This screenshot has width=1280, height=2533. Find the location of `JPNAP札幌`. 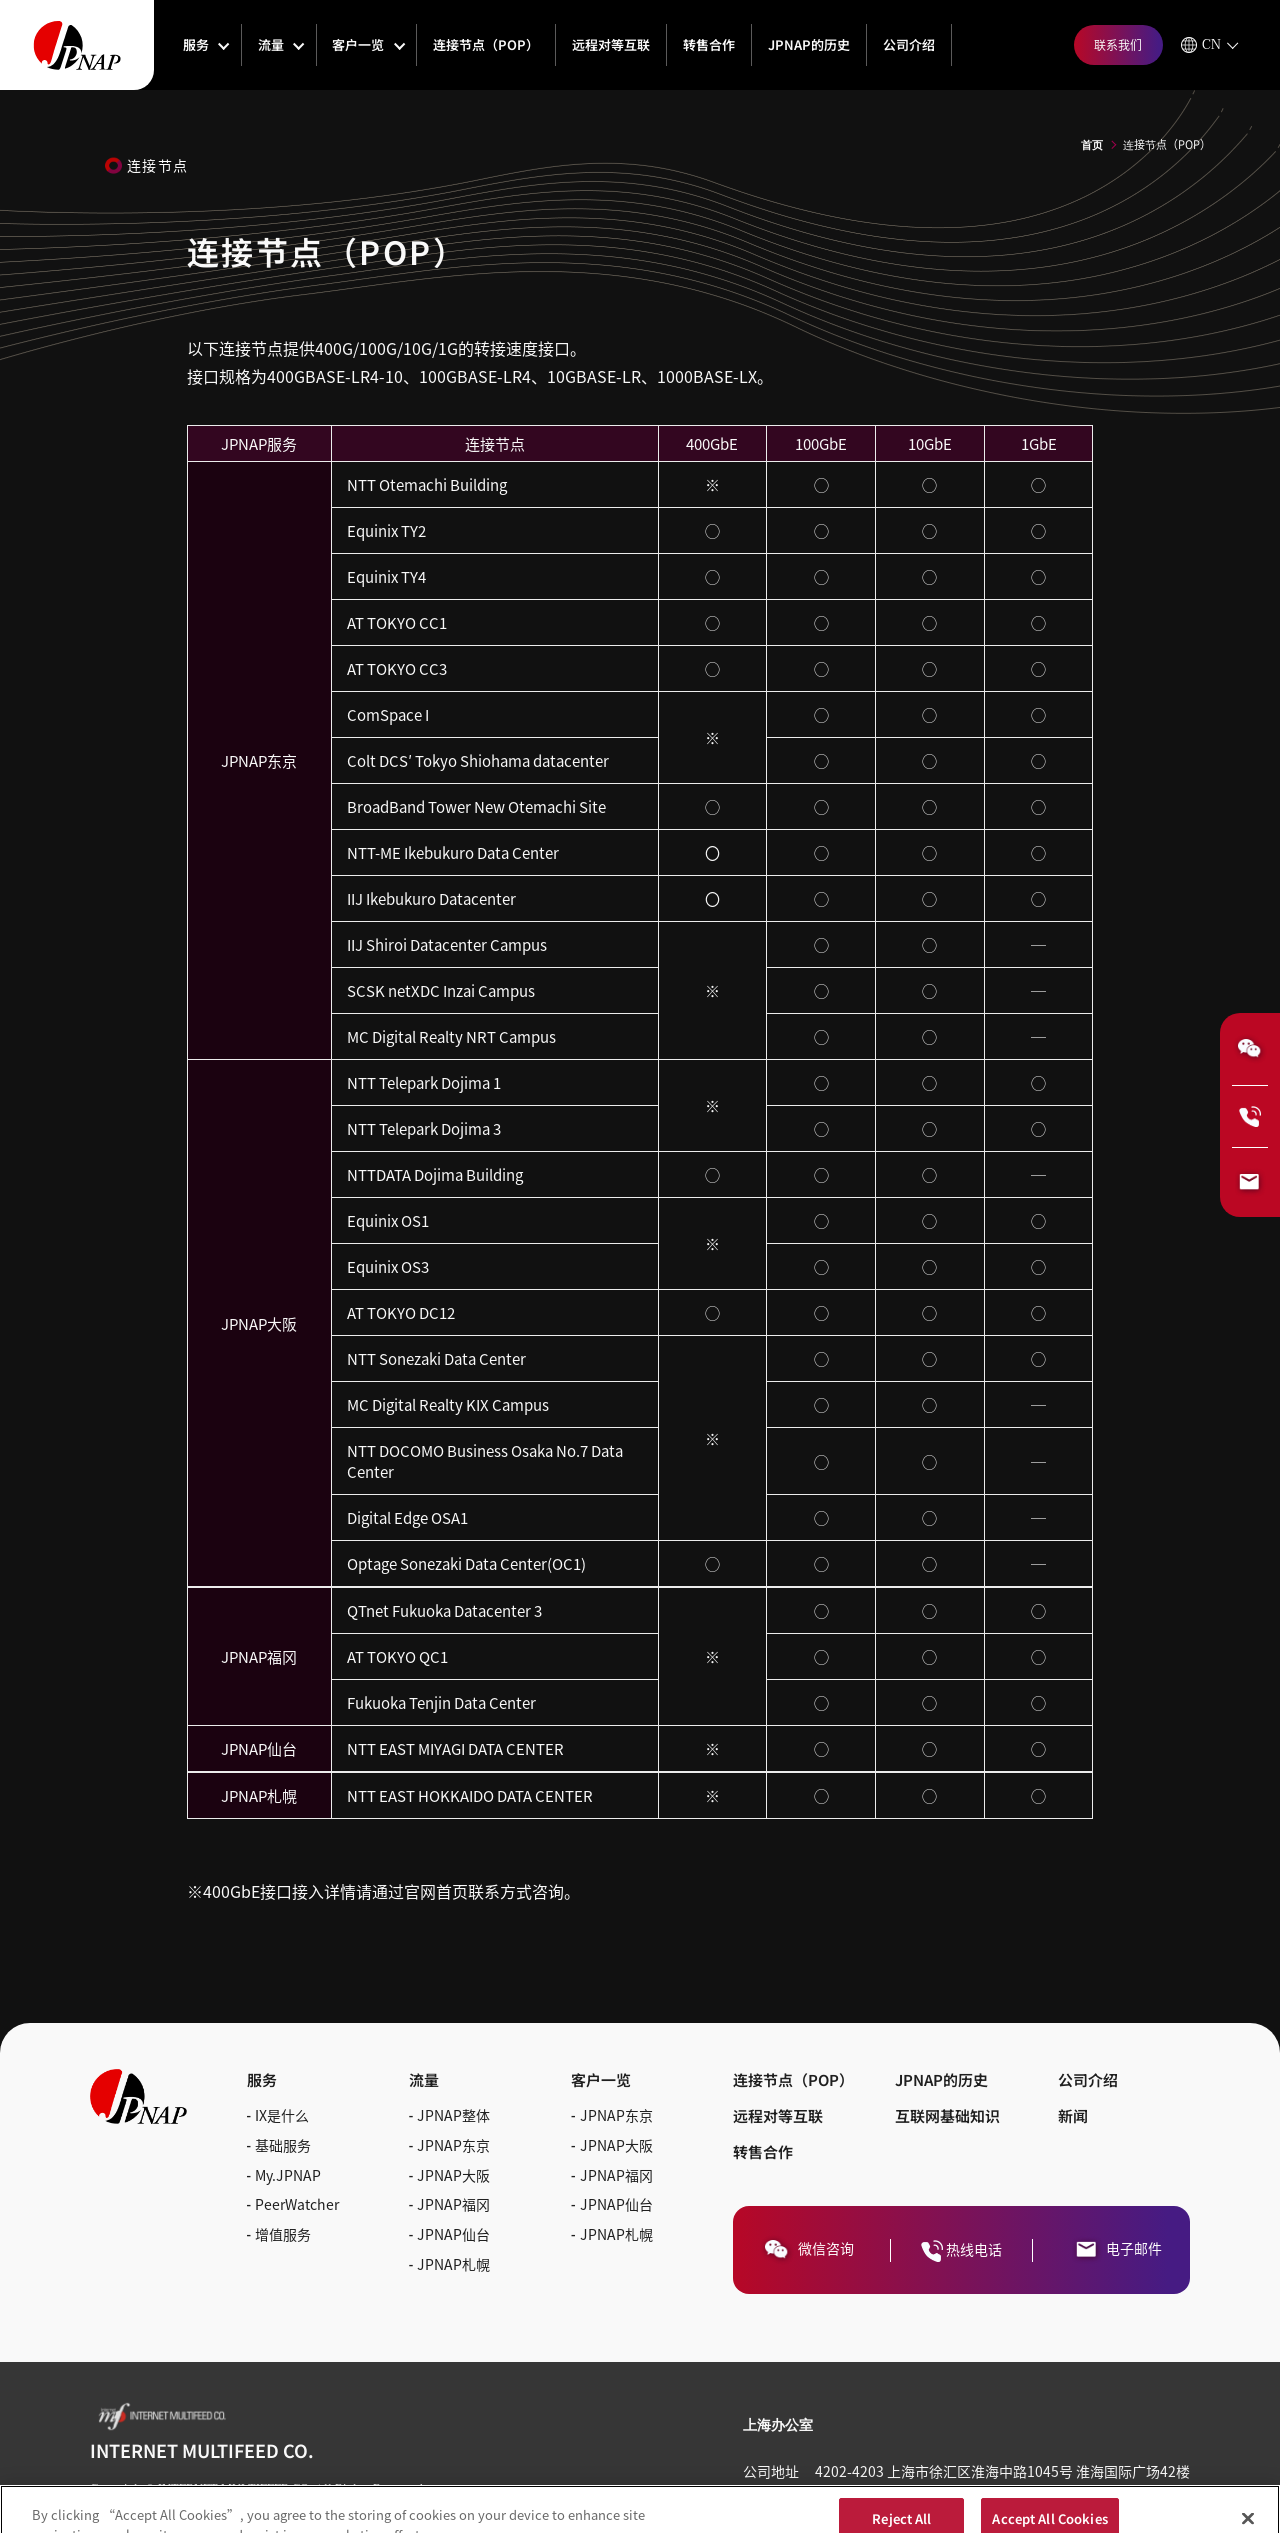

JPNAP札幌 is located at coordinates (453, 2264).